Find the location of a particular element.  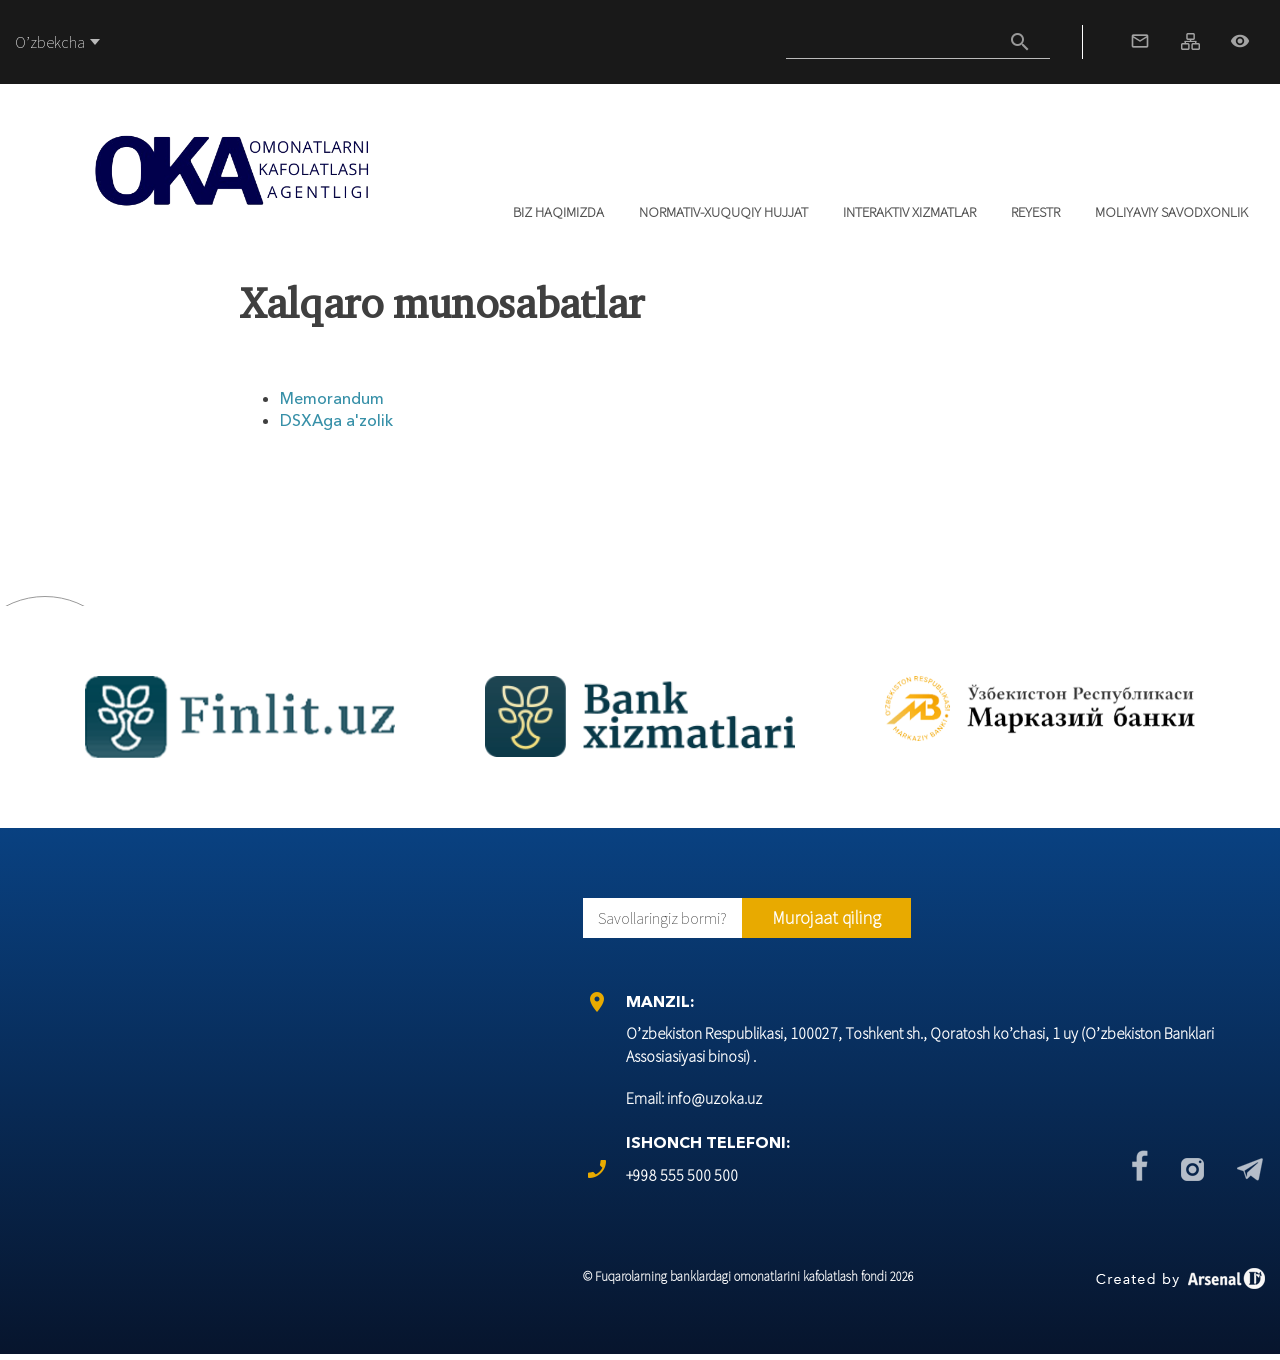

O’zbekcha is located at coordinates (50, 42).